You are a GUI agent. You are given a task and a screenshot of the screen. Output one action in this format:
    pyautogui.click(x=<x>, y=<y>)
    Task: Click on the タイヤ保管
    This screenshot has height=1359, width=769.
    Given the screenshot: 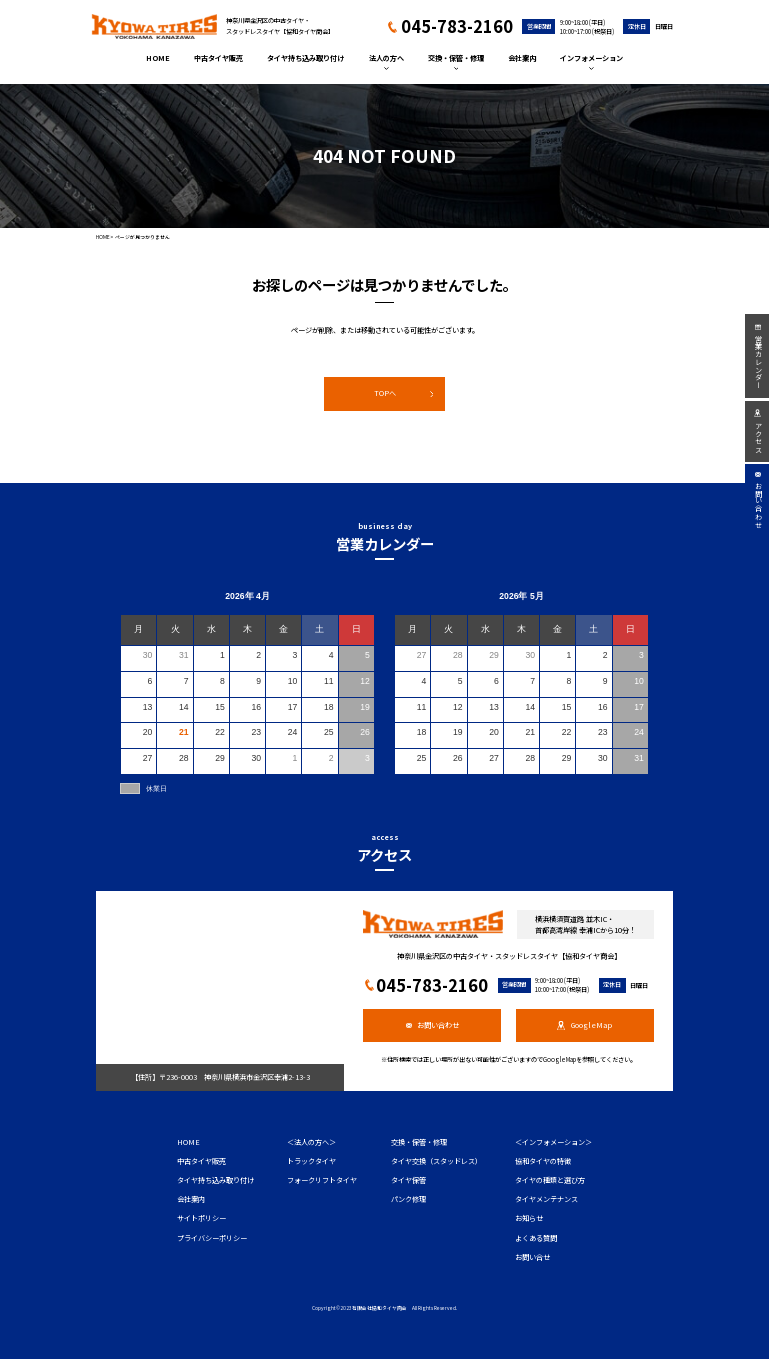 What is the action you would take?
    pyautogui.click(x=408, y=1180)
    